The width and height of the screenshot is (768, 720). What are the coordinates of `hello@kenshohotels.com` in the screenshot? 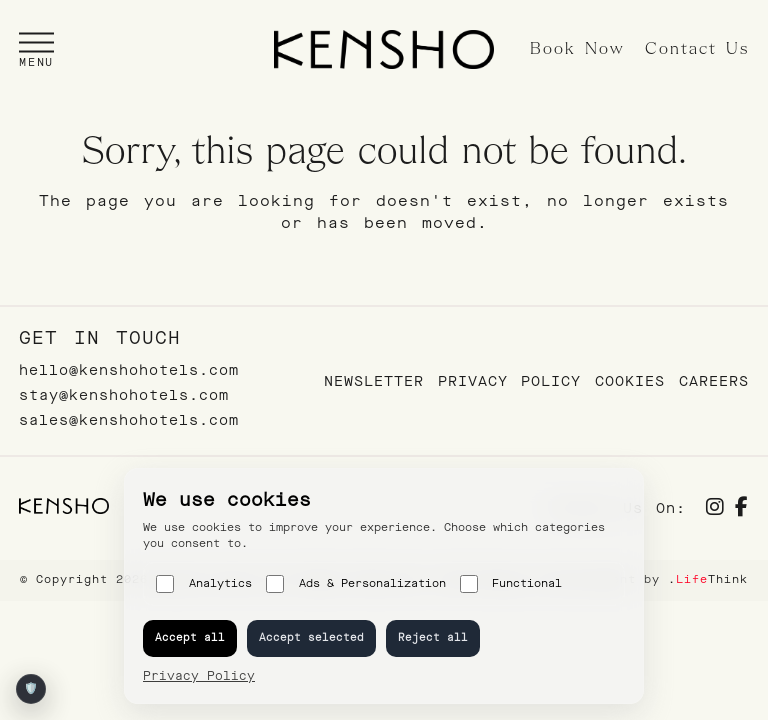 It's located at (129, 370).